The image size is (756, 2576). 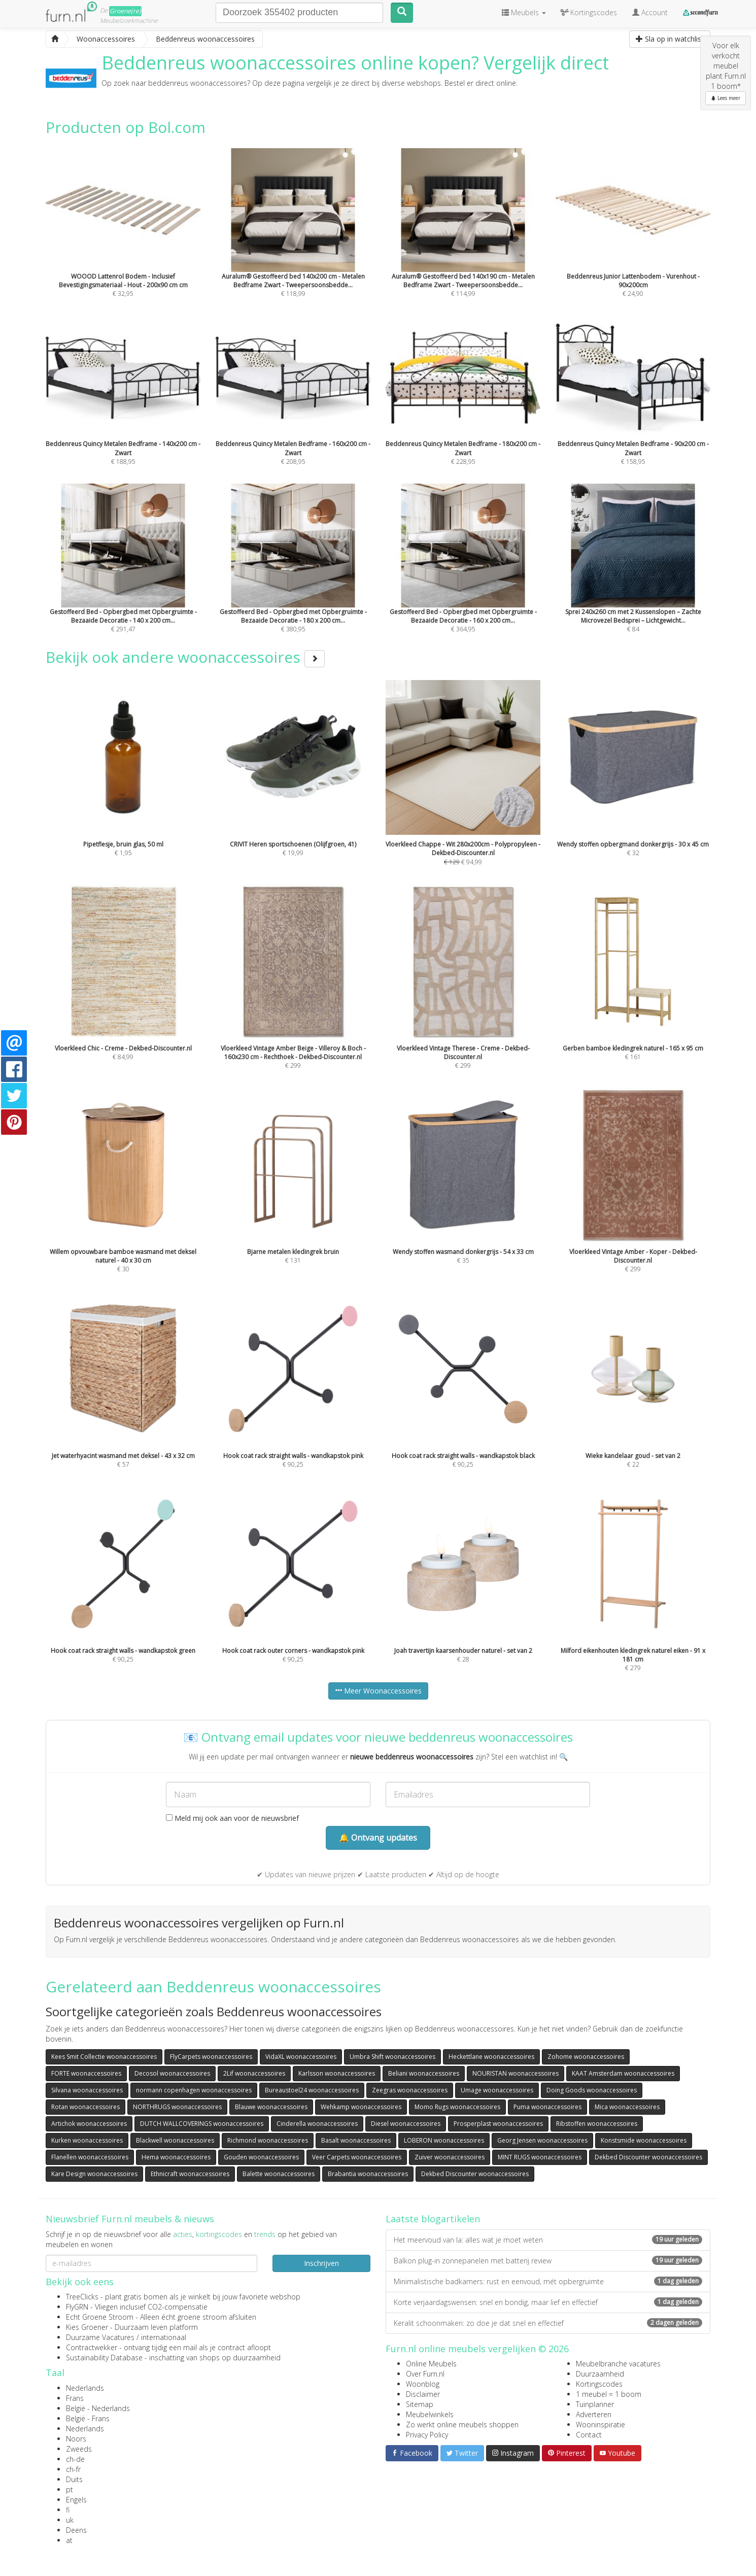 What do you see at coordinates (317, 2123) in the screenshot?
I see `Cinderella woonaccessoires` at bounding box center [317, 2123].